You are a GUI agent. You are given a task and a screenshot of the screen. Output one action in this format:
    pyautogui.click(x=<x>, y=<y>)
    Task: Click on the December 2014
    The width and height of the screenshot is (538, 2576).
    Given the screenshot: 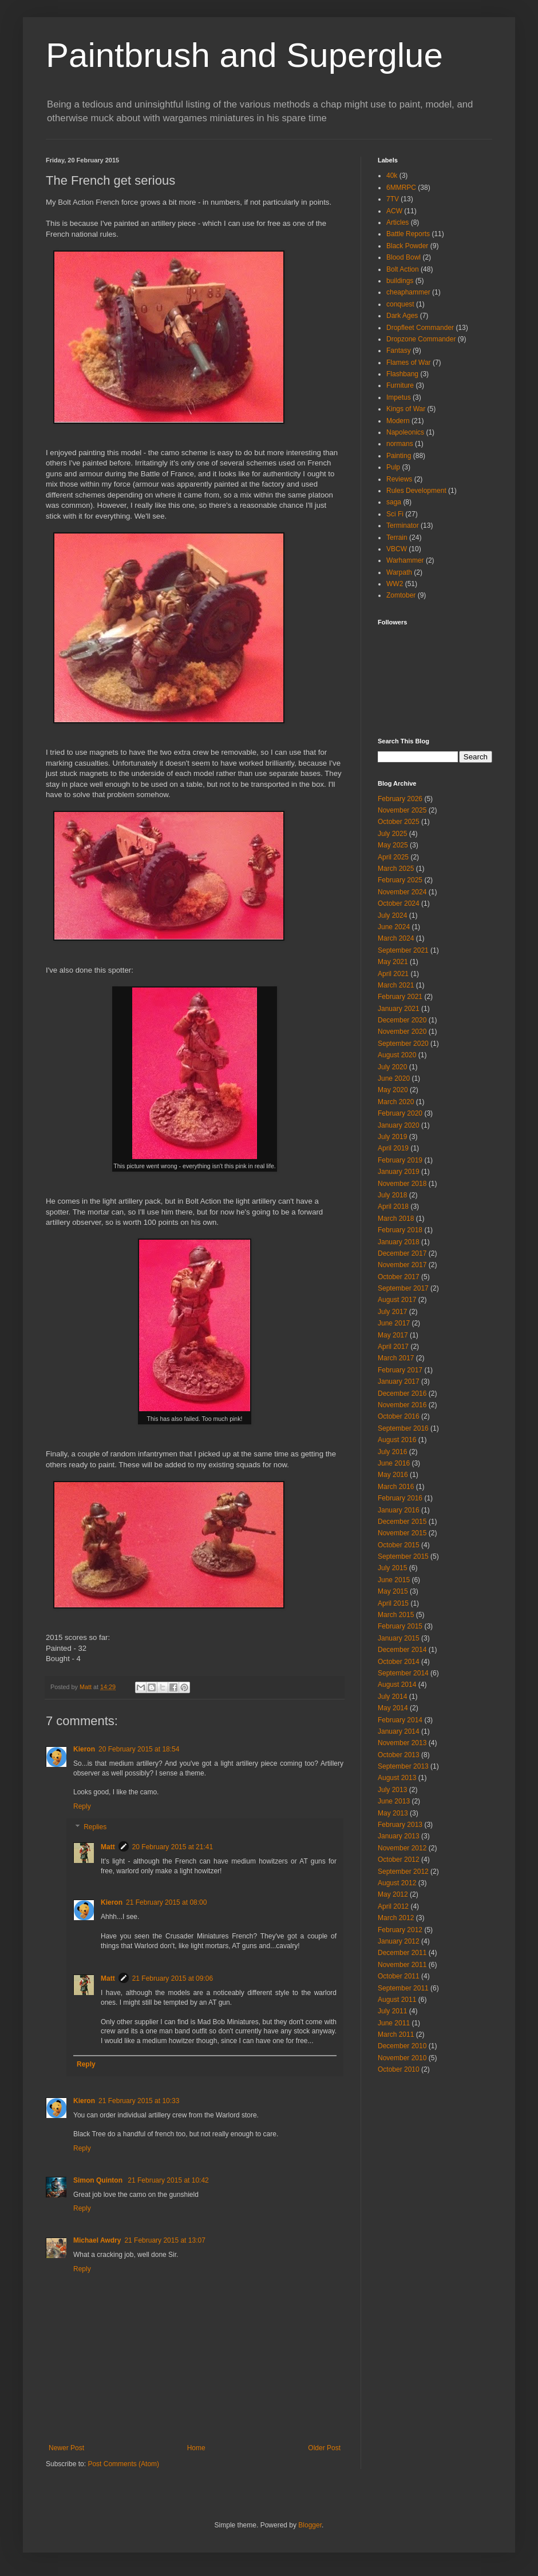 What is the action you would take?
    pyautogui.click(x=402, y=1650)
    